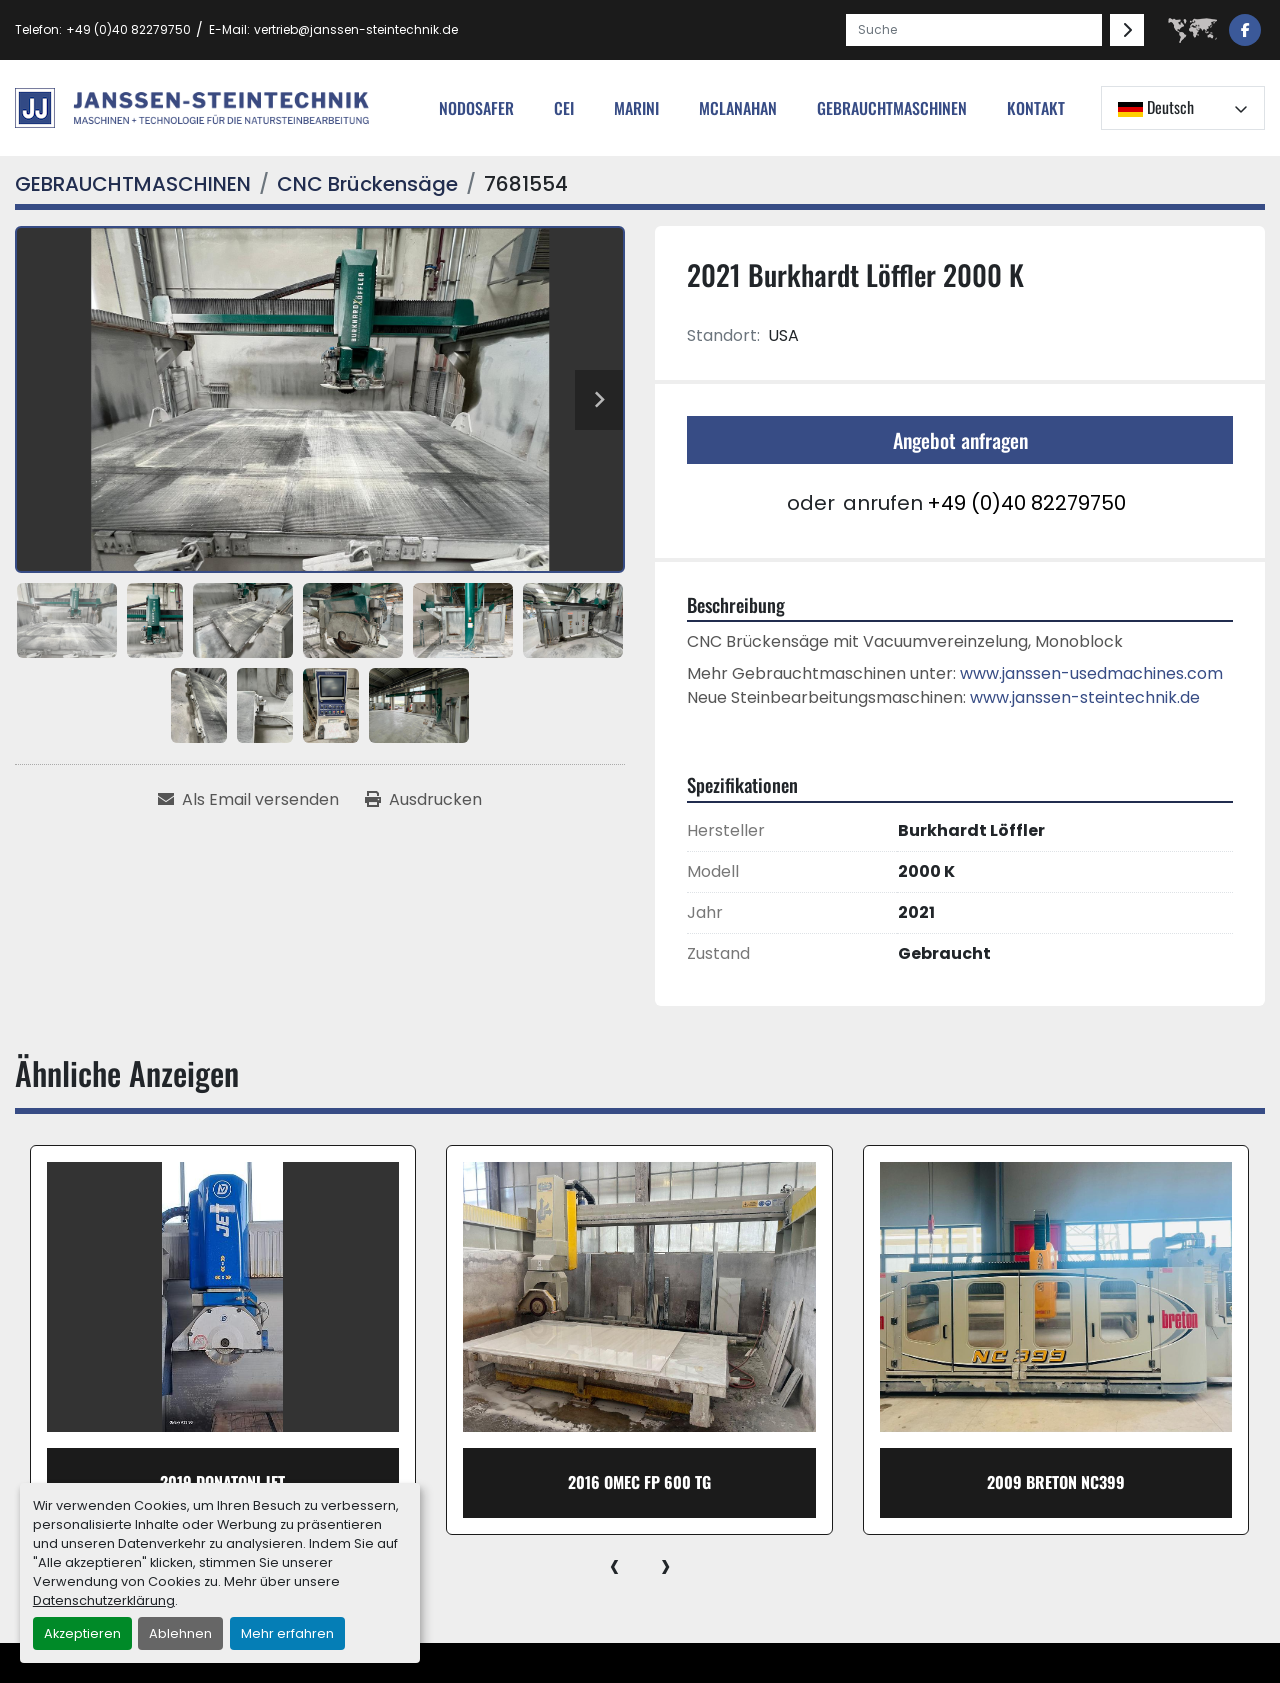 Image resolution: width=1280 pixels, height=1683 pixels. Describe the element at coordinates (104, 1600) in the screenshot. I see `Datenschutzerklärung` at that location.